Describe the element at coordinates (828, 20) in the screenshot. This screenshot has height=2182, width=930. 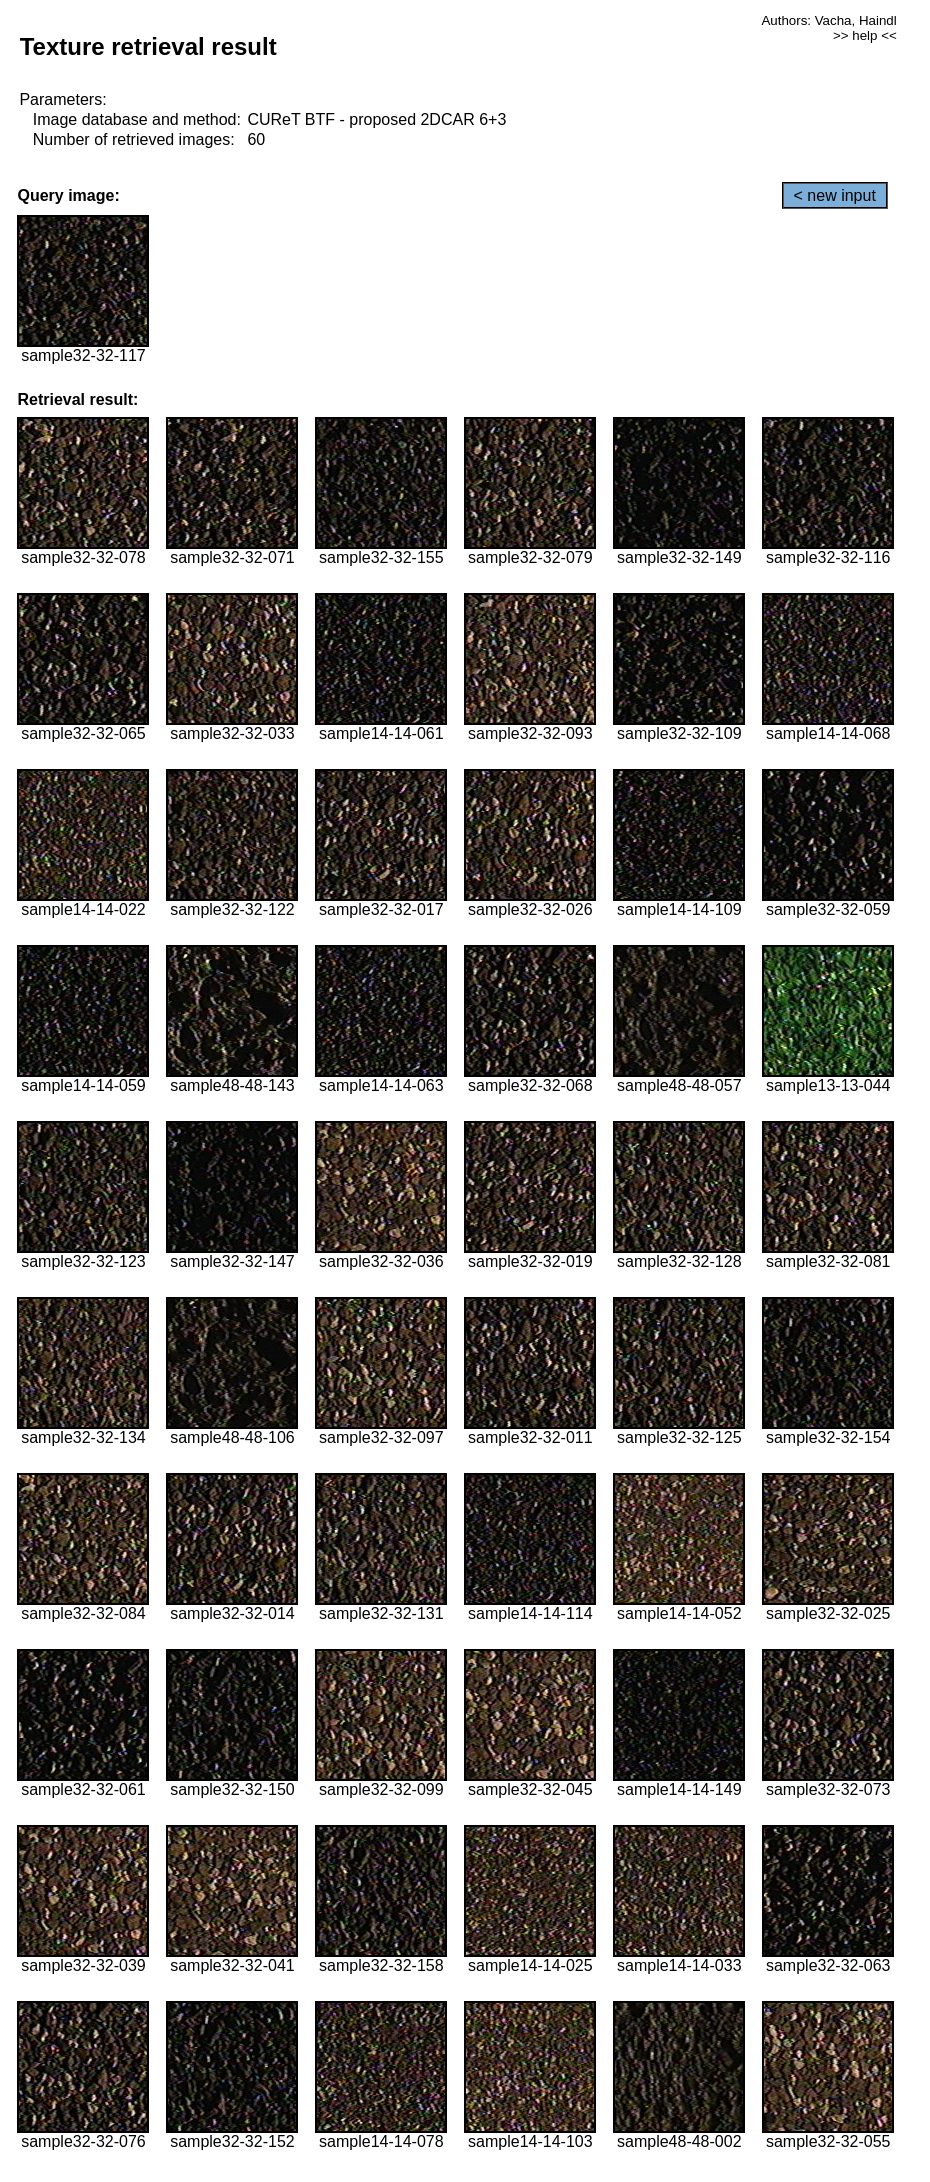
I see `Authors: Vacha, Haindl` at that location.